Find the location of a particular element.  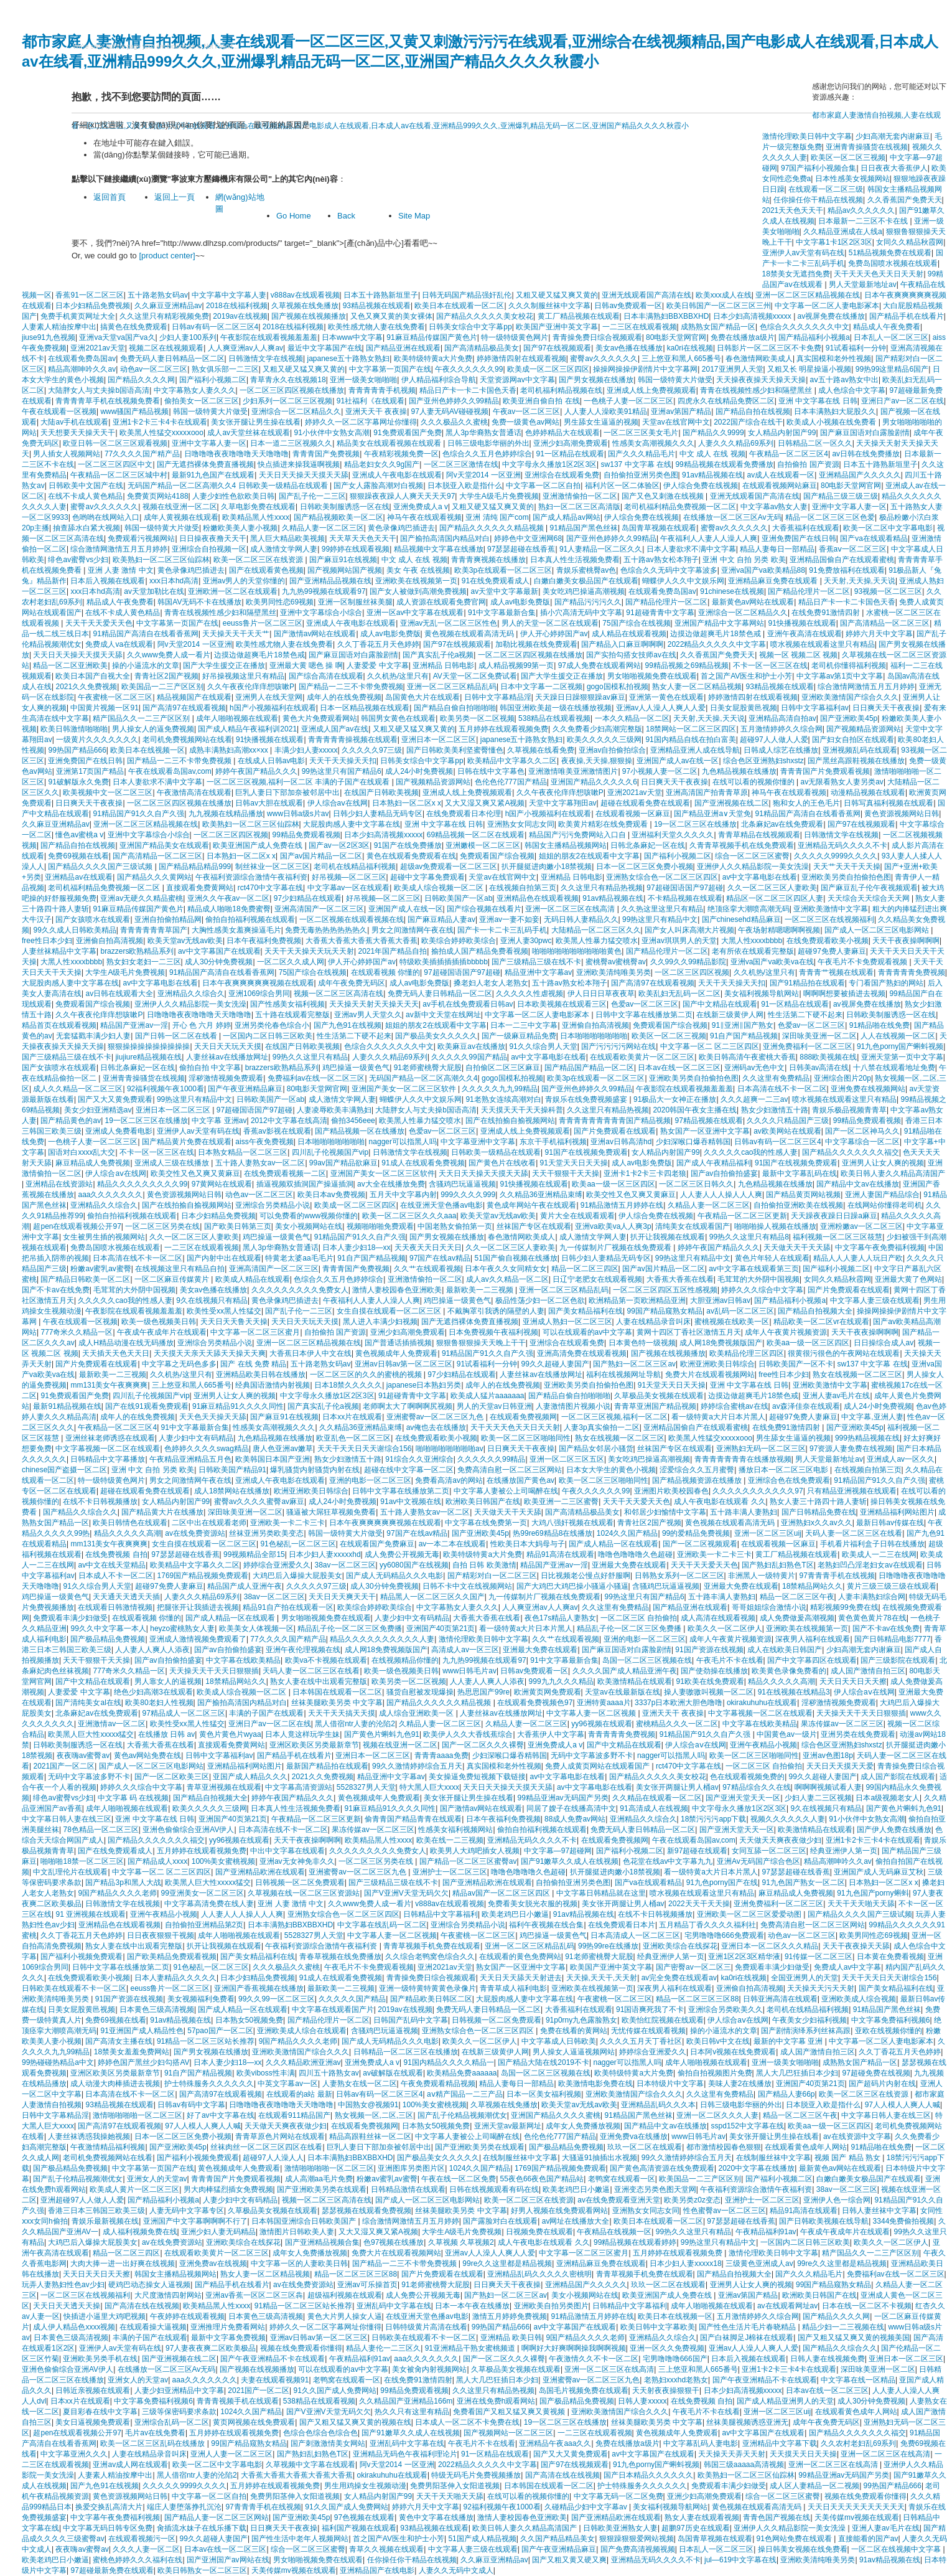

中国老熟女偷拍第一页 is located at coordinates (455, 1226).